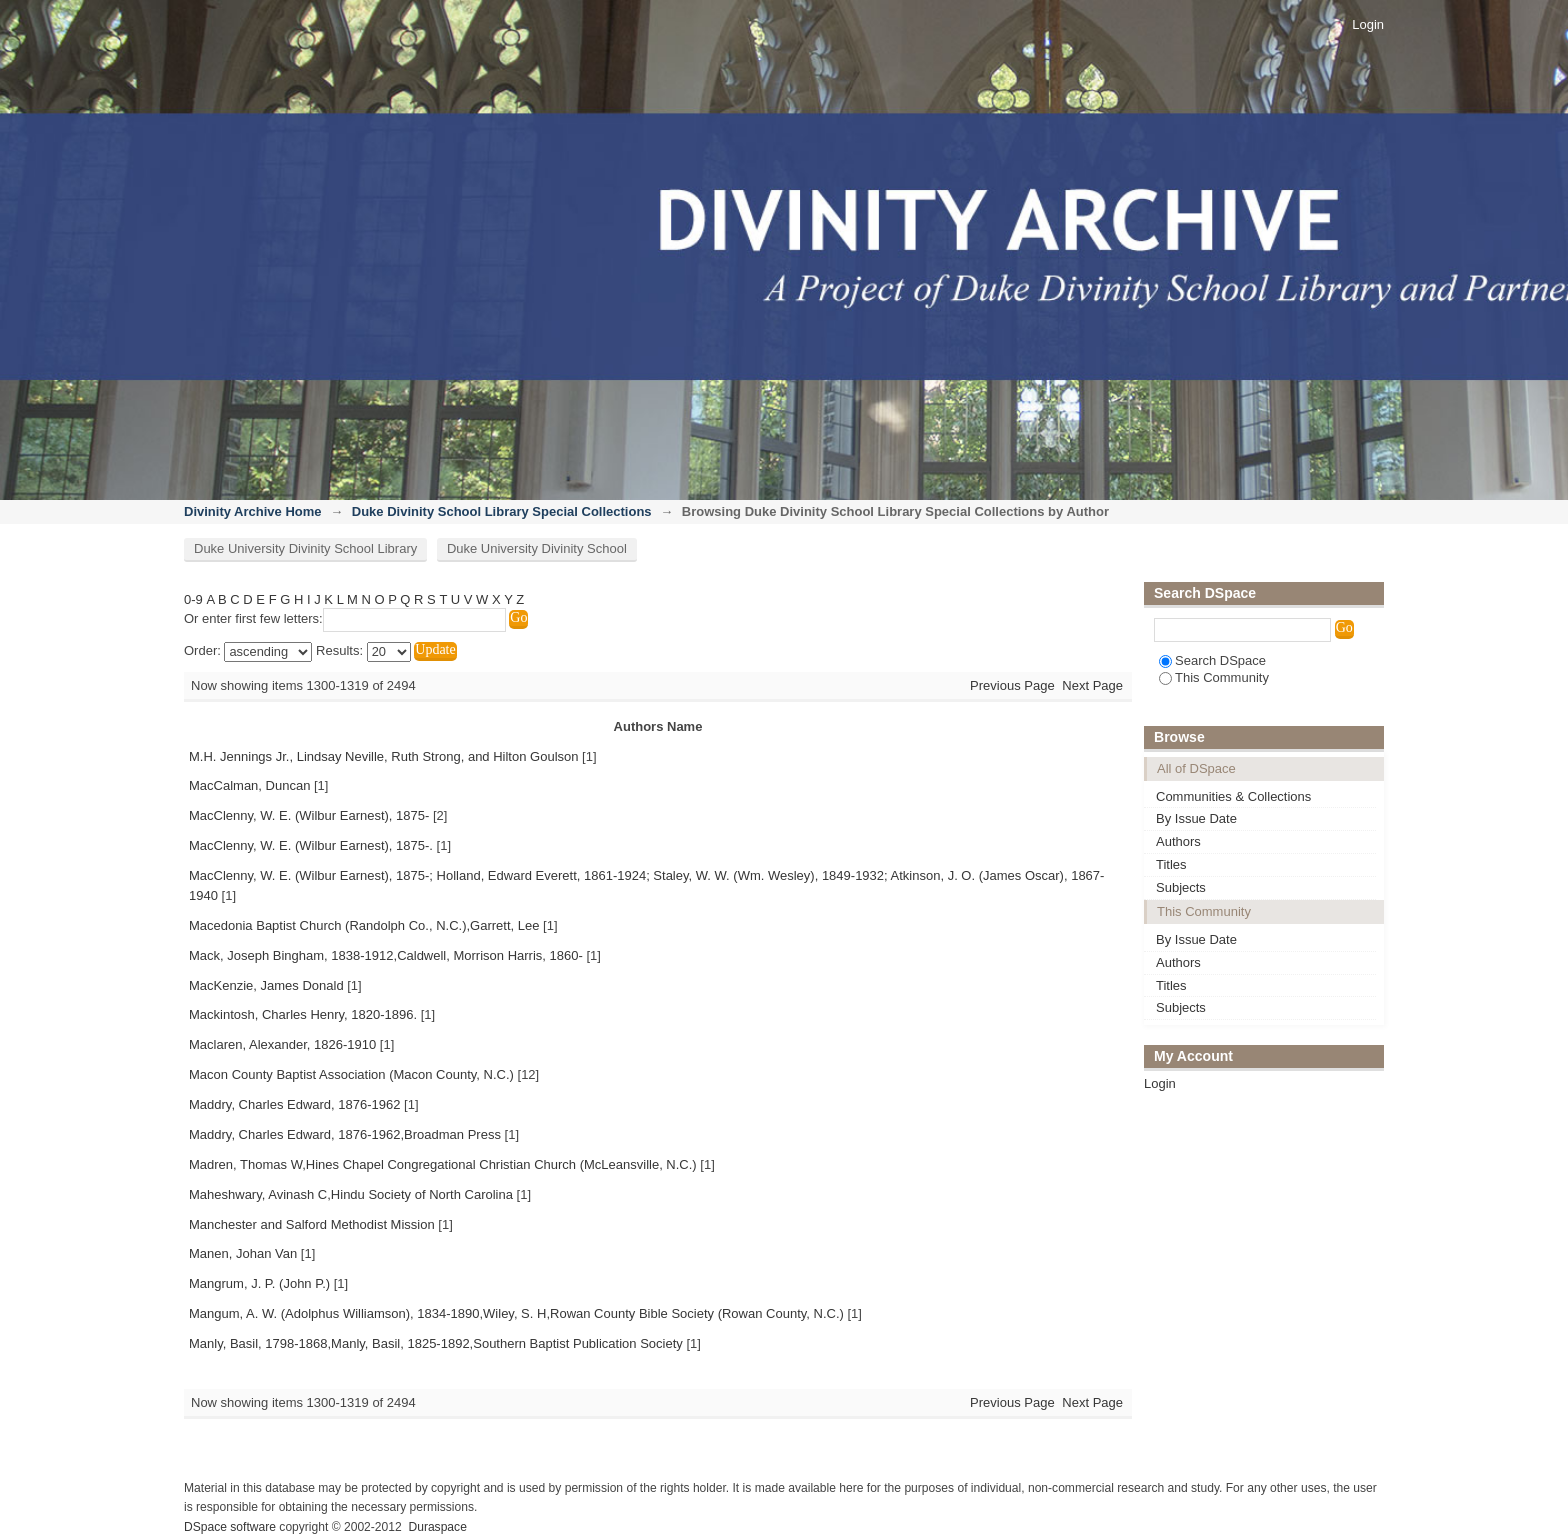  Describe the element at coordinates (253, 511) in the screenshot. I see `Divinity Archive Home` at that location.